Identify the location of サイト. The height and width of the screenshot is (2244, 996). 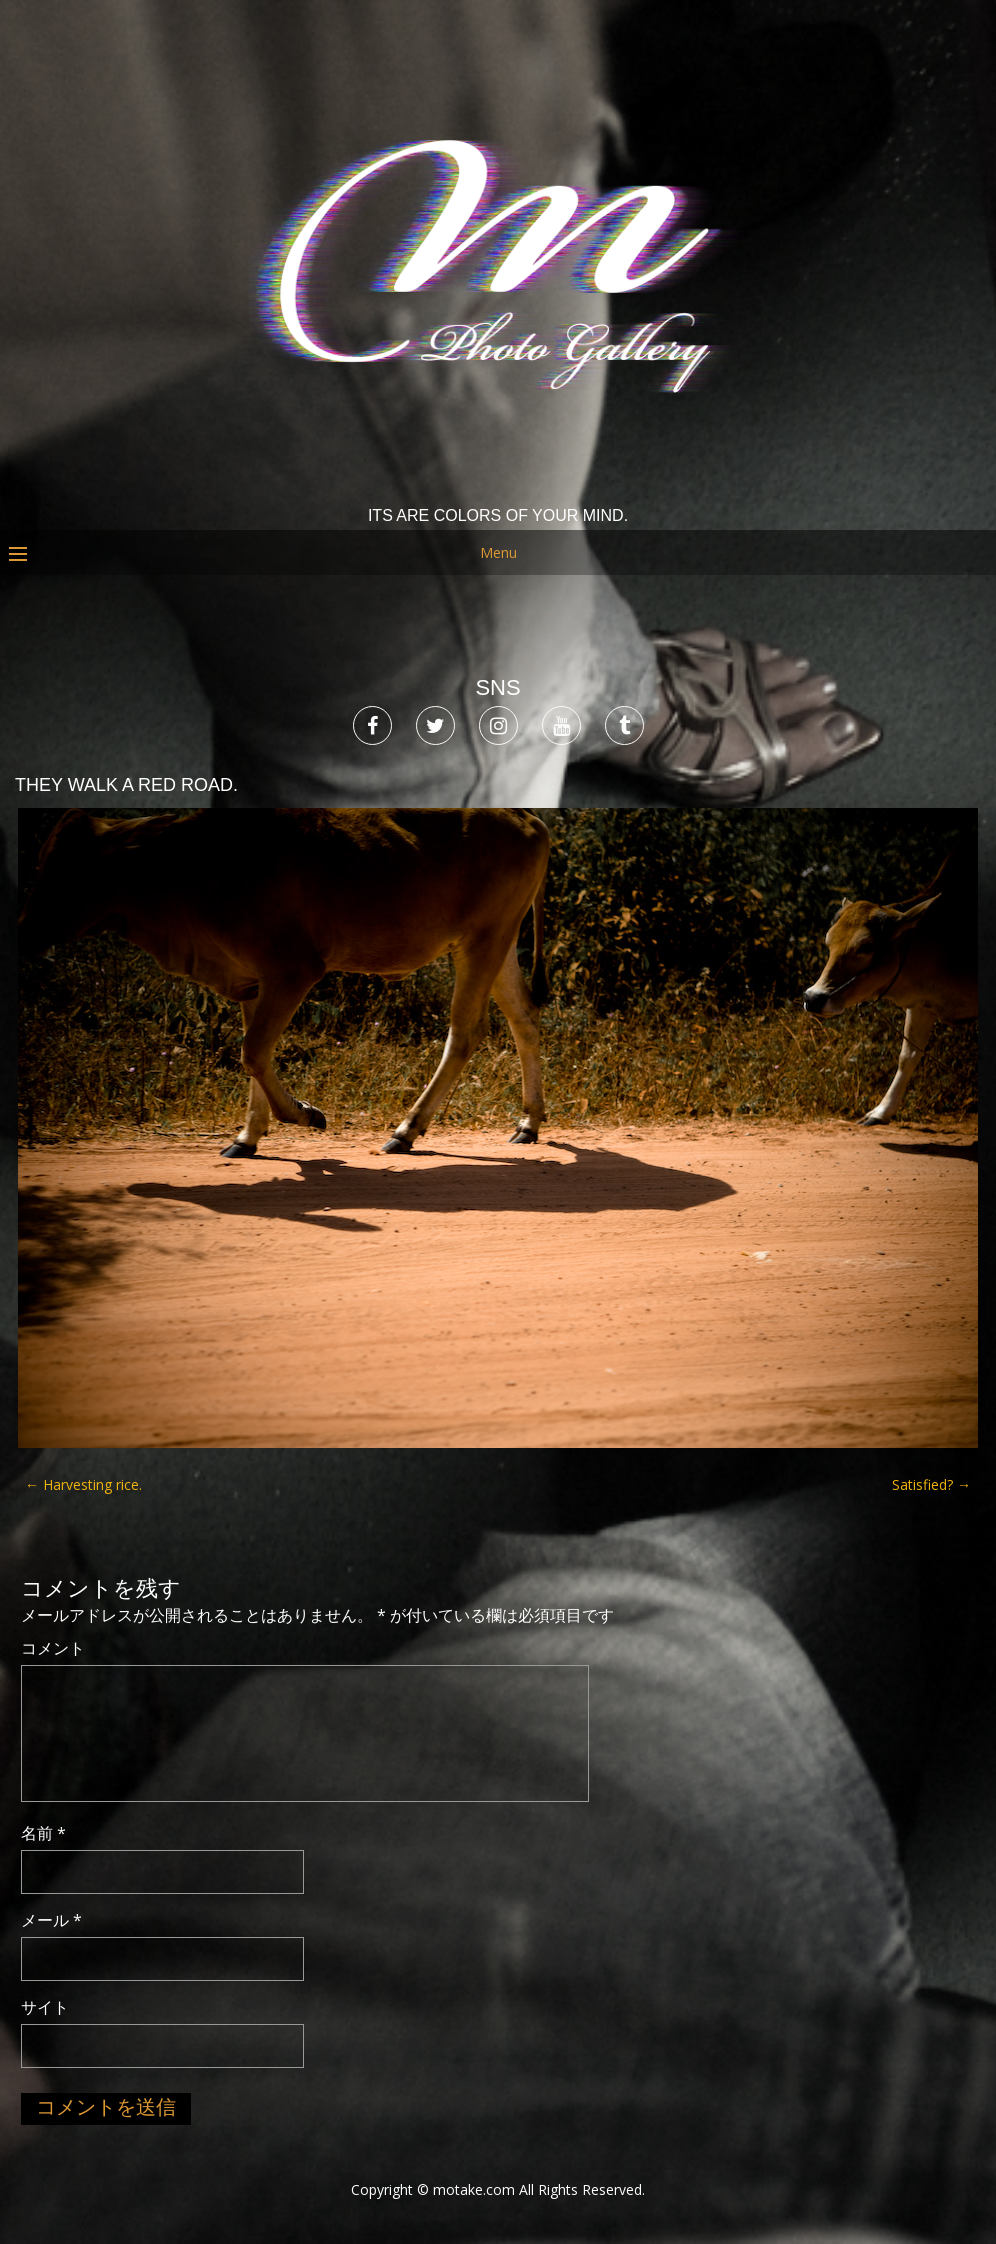
(45, 2007).